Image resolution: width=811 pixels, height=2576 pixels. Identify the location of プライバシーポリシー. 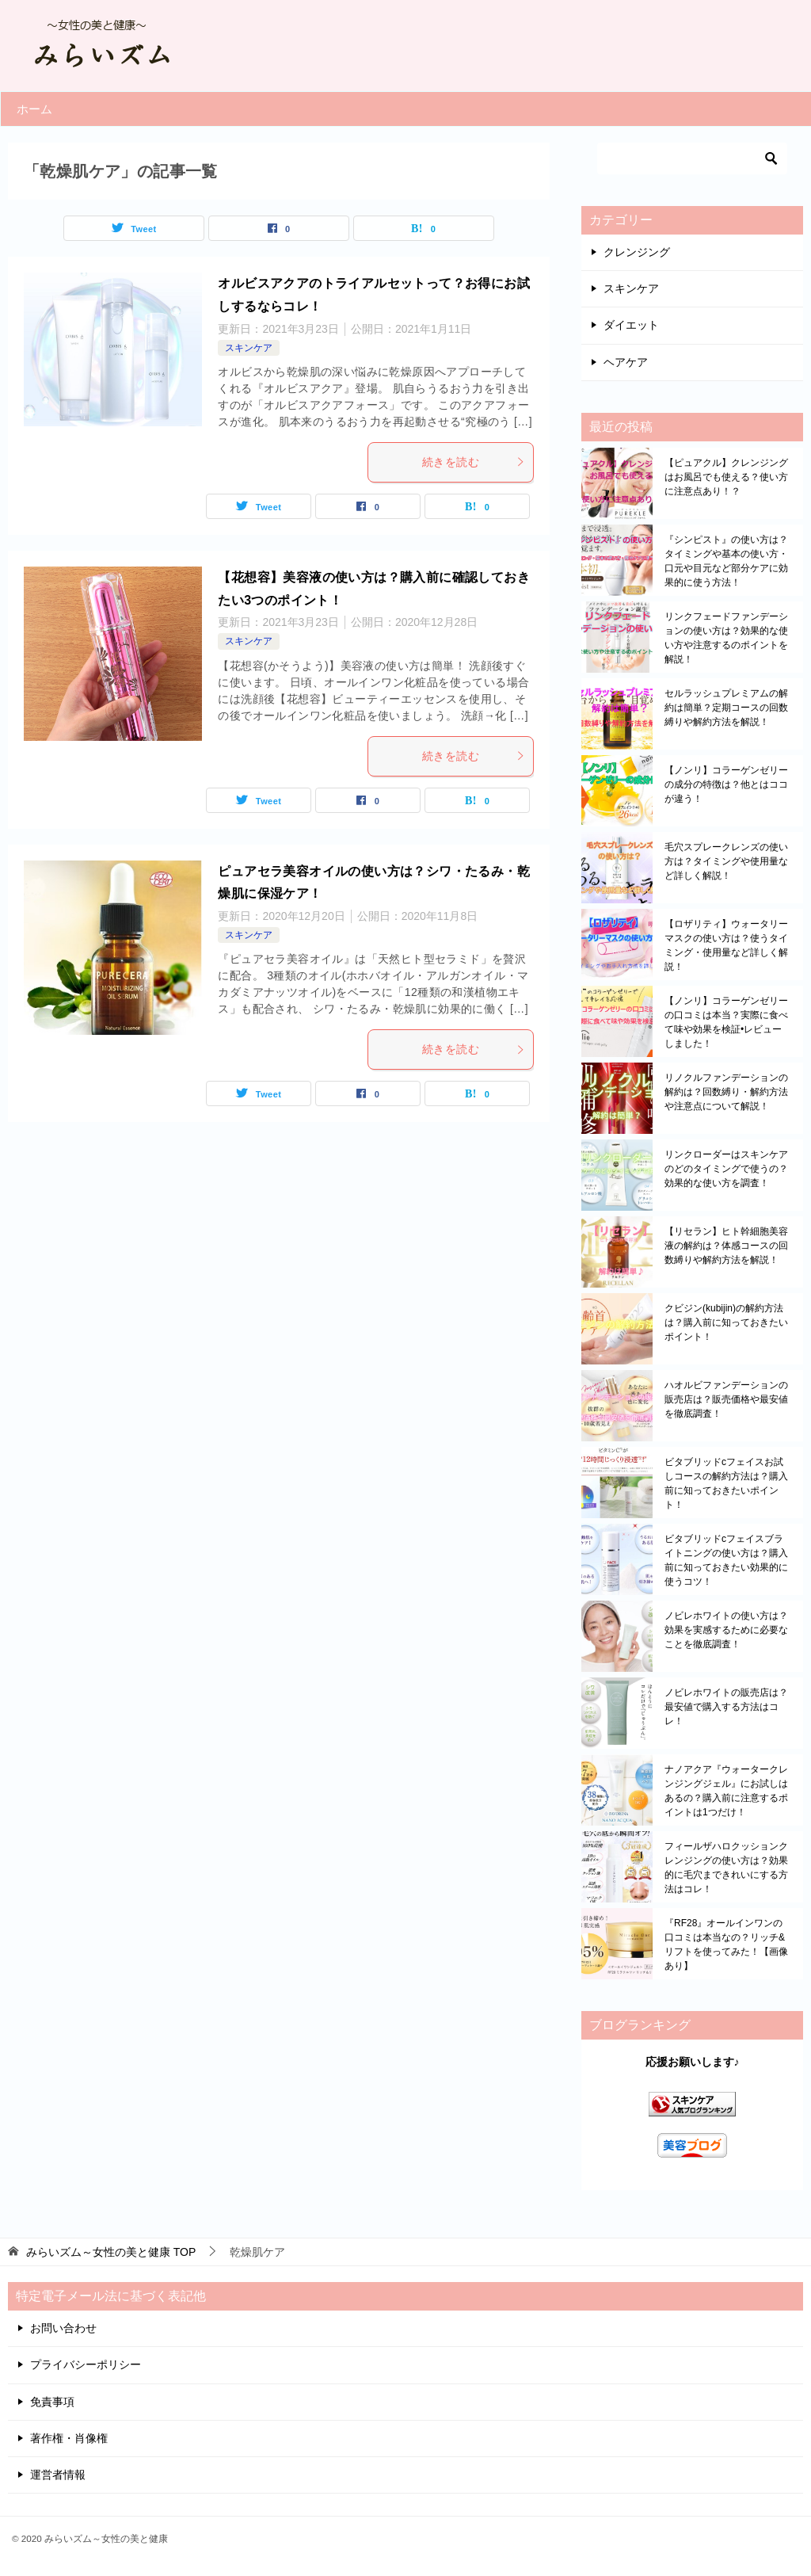
(85, 2364).